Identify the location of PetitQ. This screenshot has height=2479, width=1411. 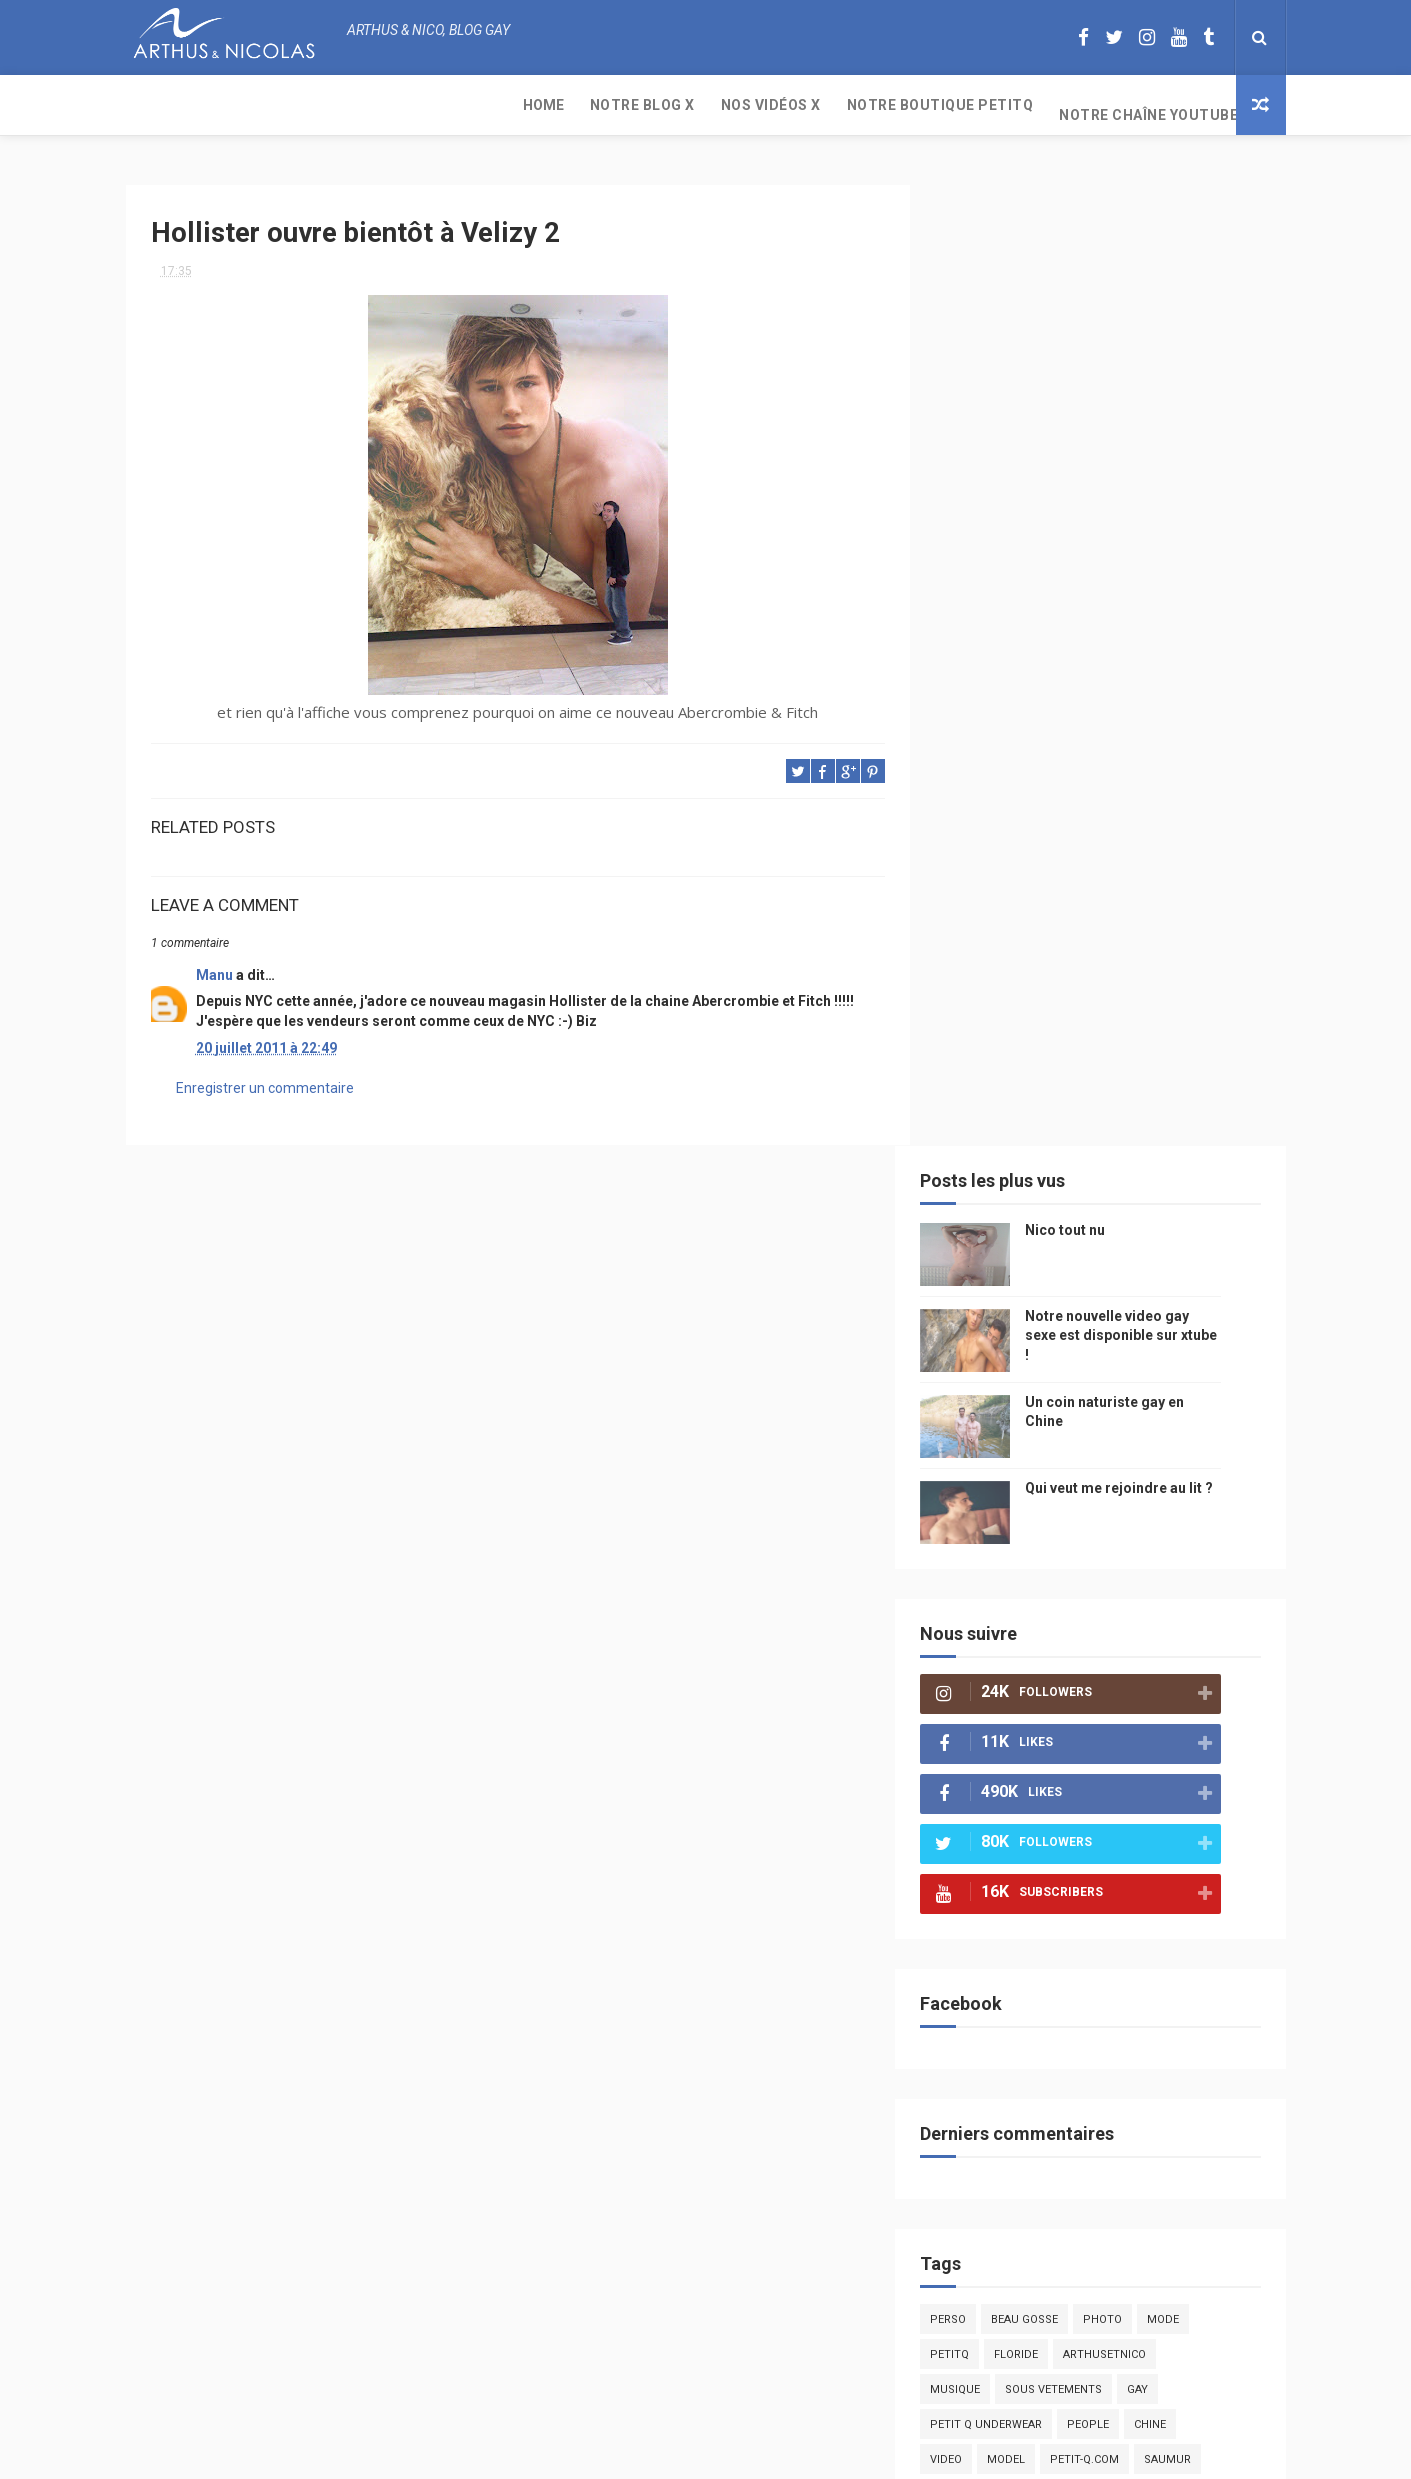
(980, 1384).